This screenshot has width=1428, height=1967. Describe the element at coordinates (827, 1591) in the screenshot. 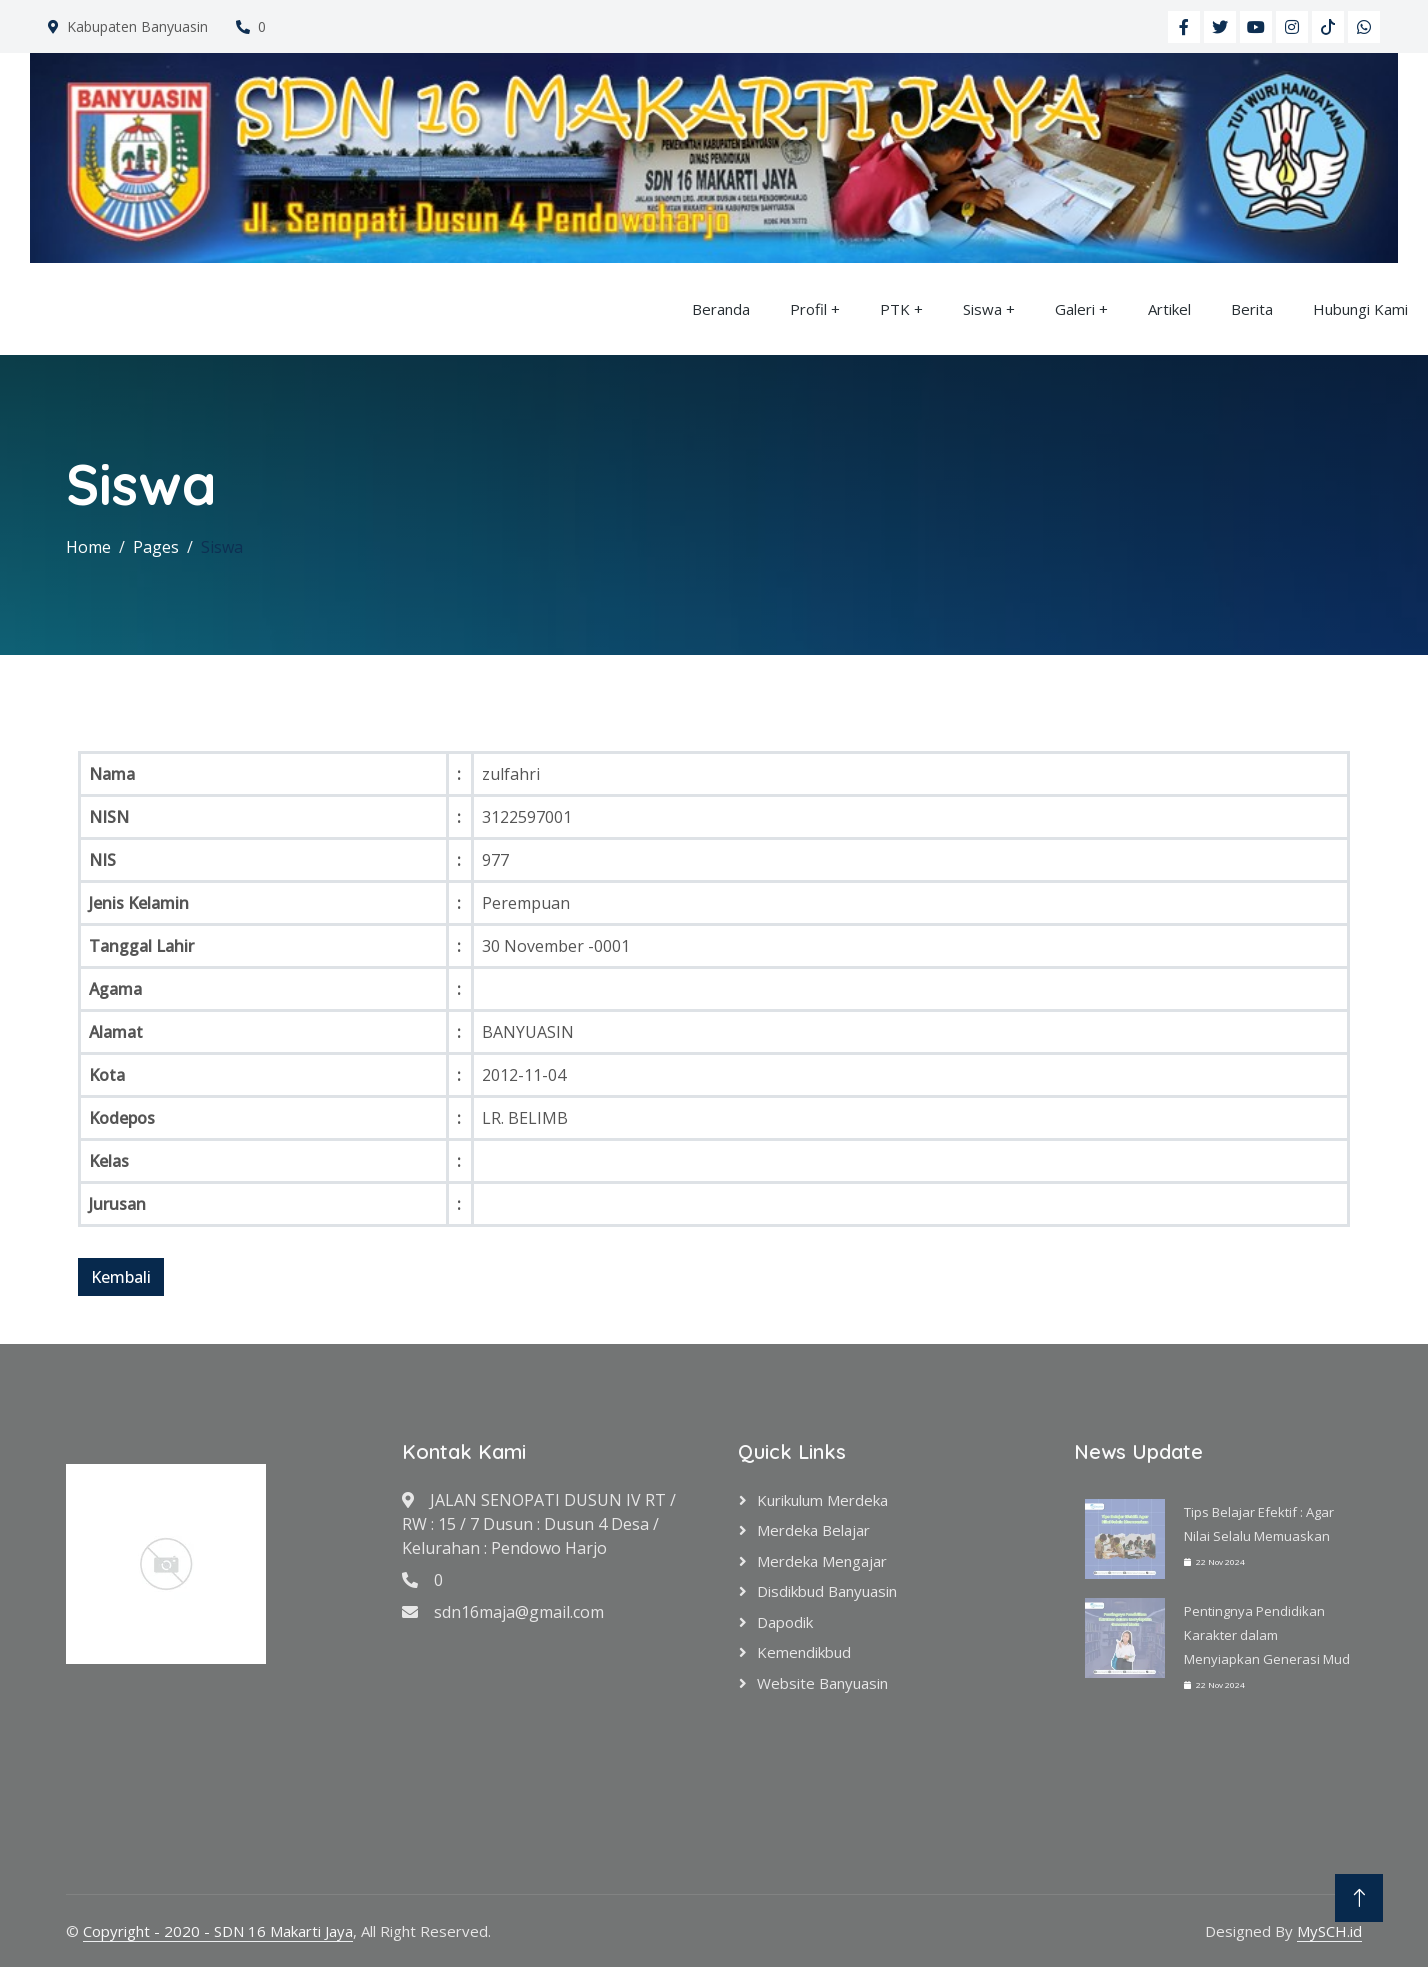

I see `Disdikbud Banyuasin` at that location.